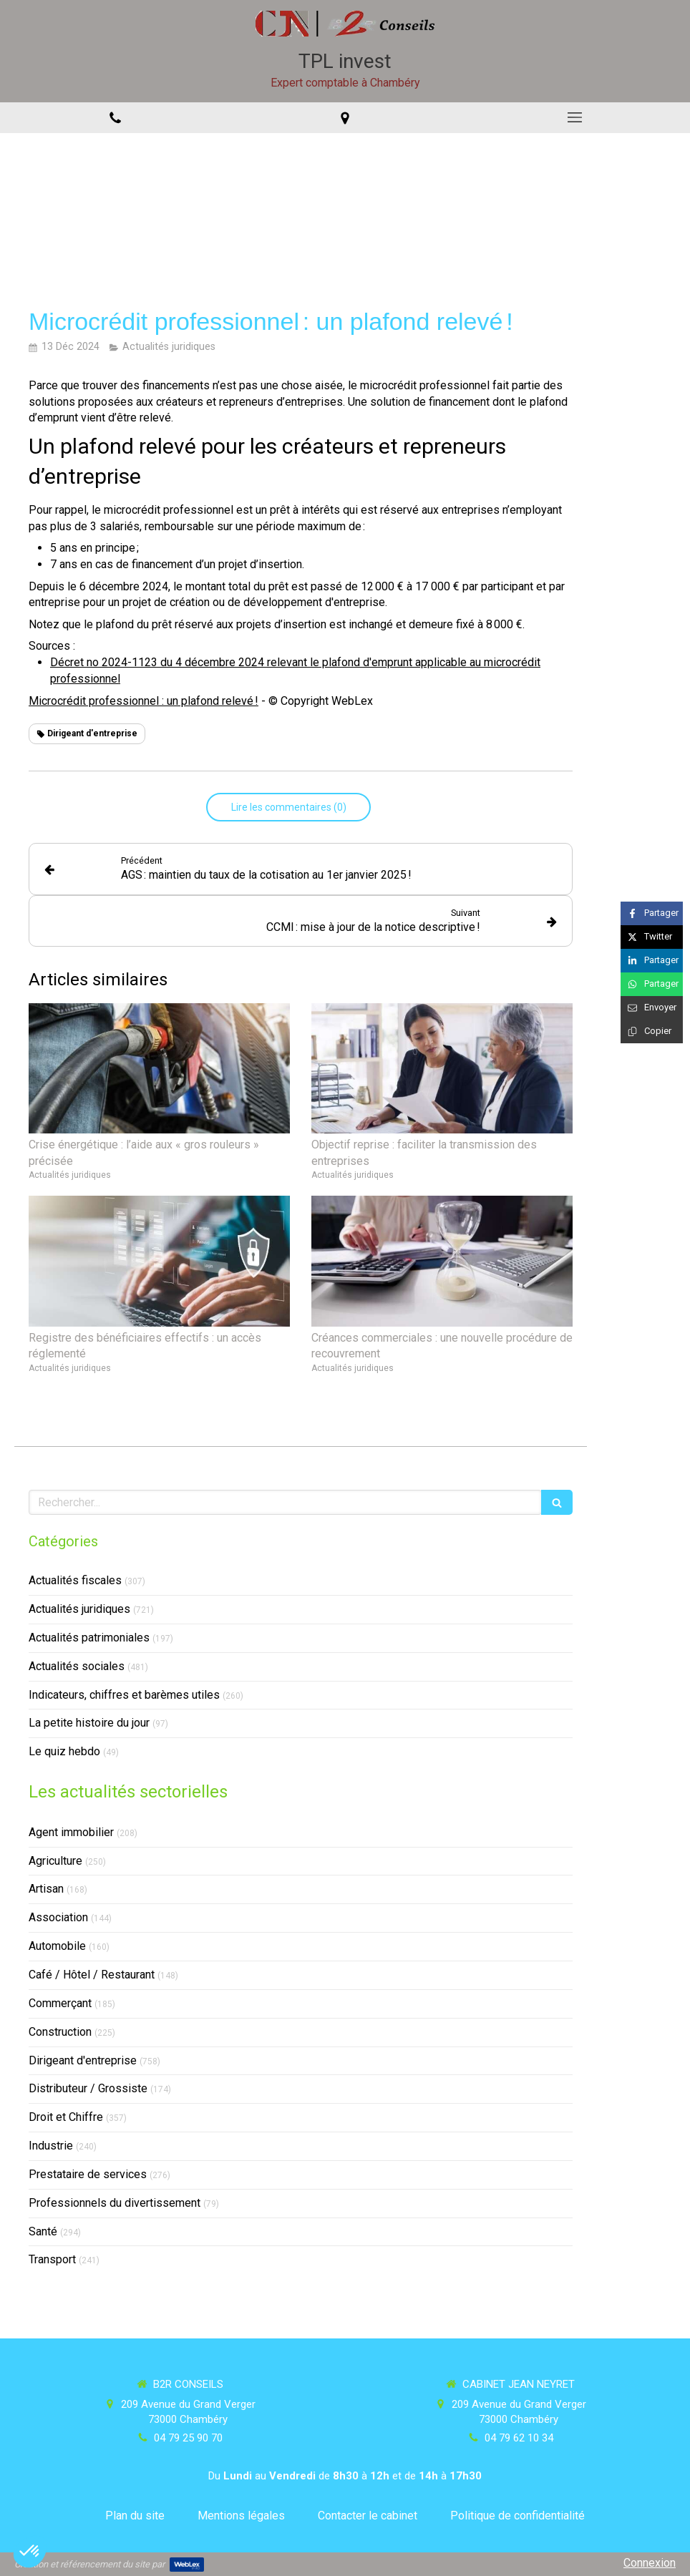 The width and height of the screenshot is (690, 2576). What do you see at coordinates (66, 2117) in the screenshot?
I see `Droit et Chiffre` at bounding box center [66, 2117].